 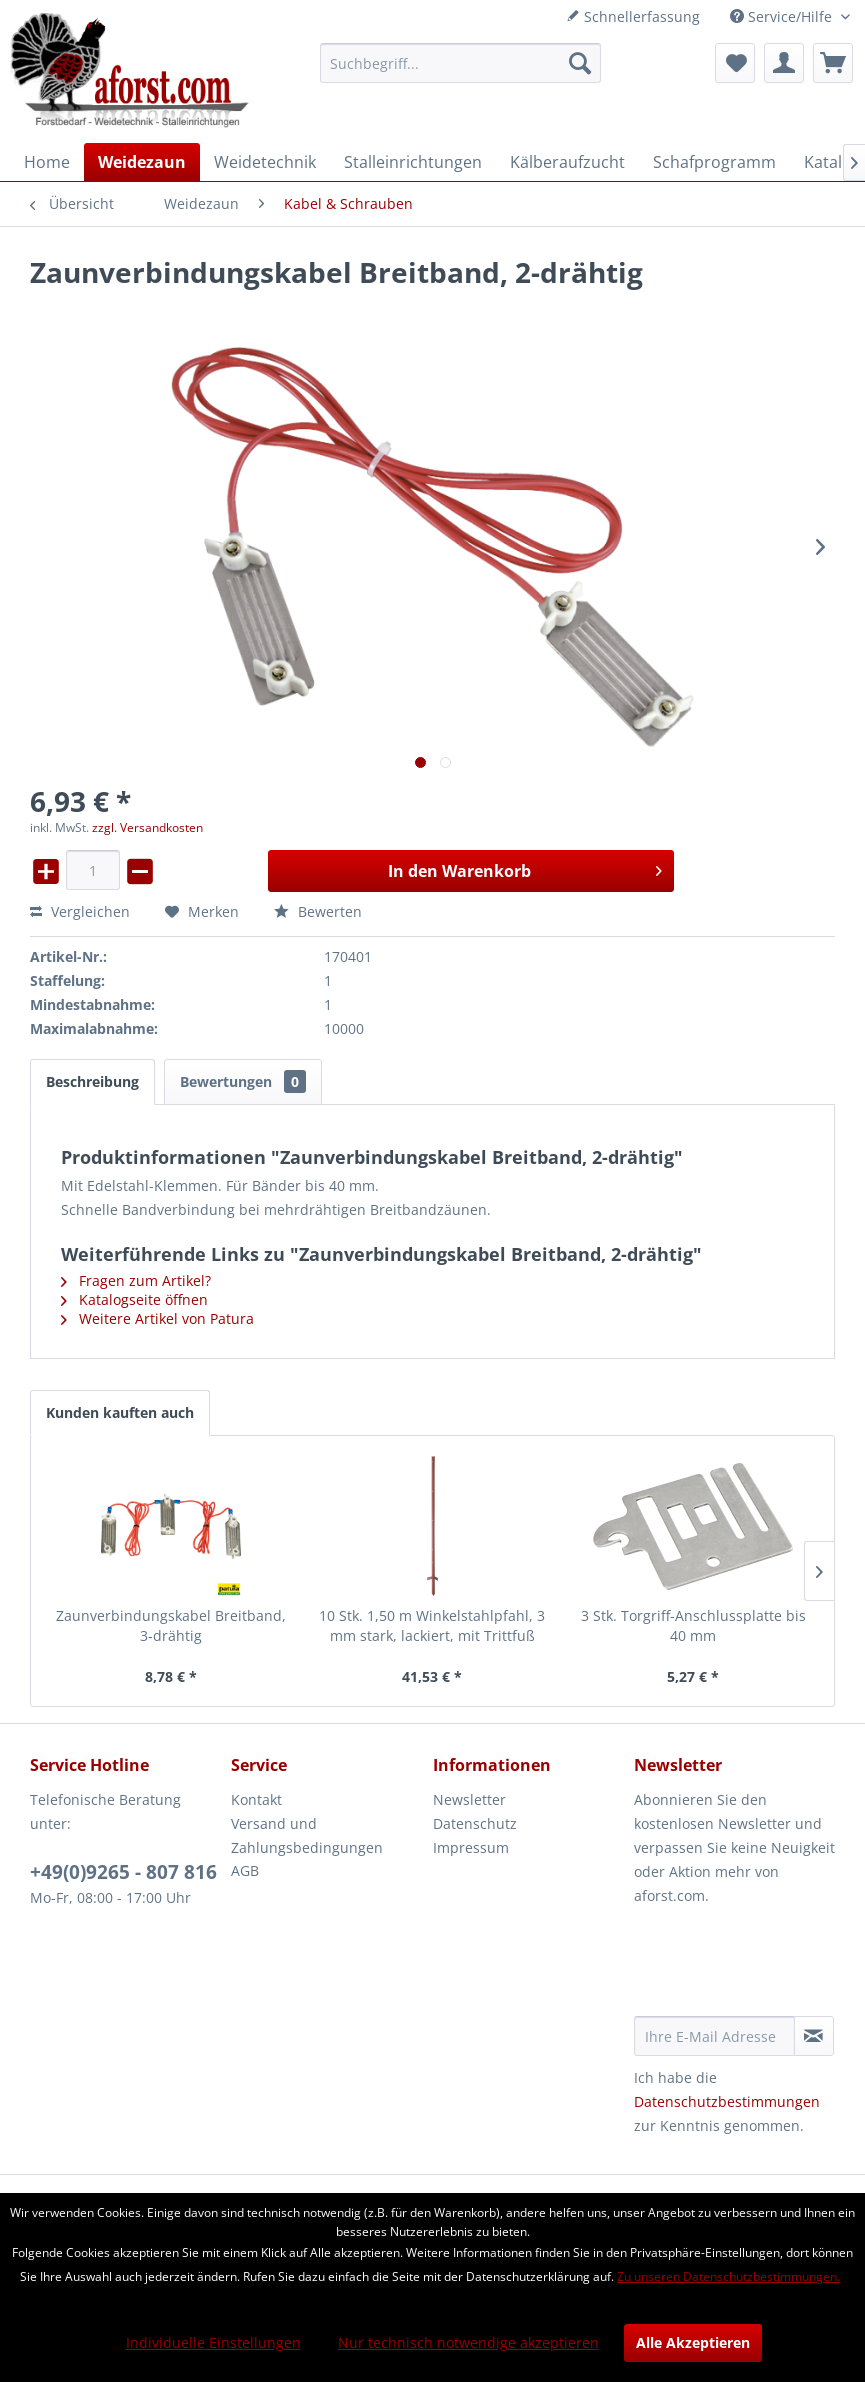 I want to click on Bewertungen, so click(x=243, y=1081).